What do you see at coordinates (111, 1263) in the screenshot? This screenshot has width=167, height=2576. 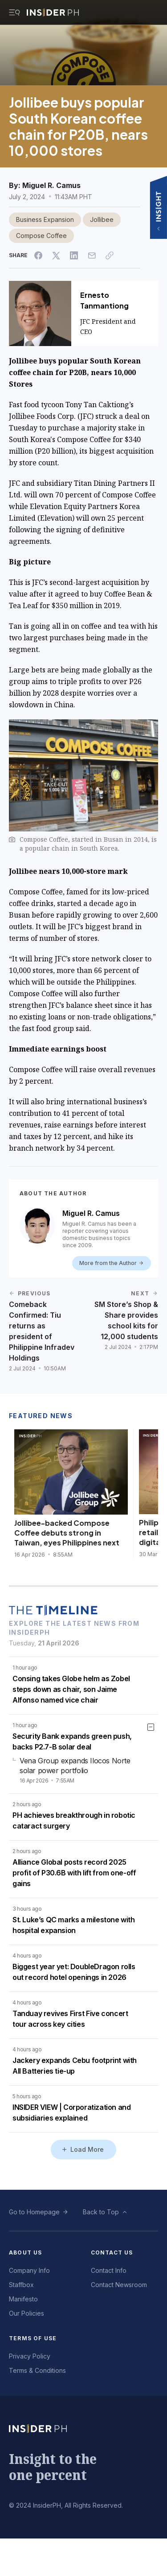 I see `More from the Author` at bounding box center [111, 1263].